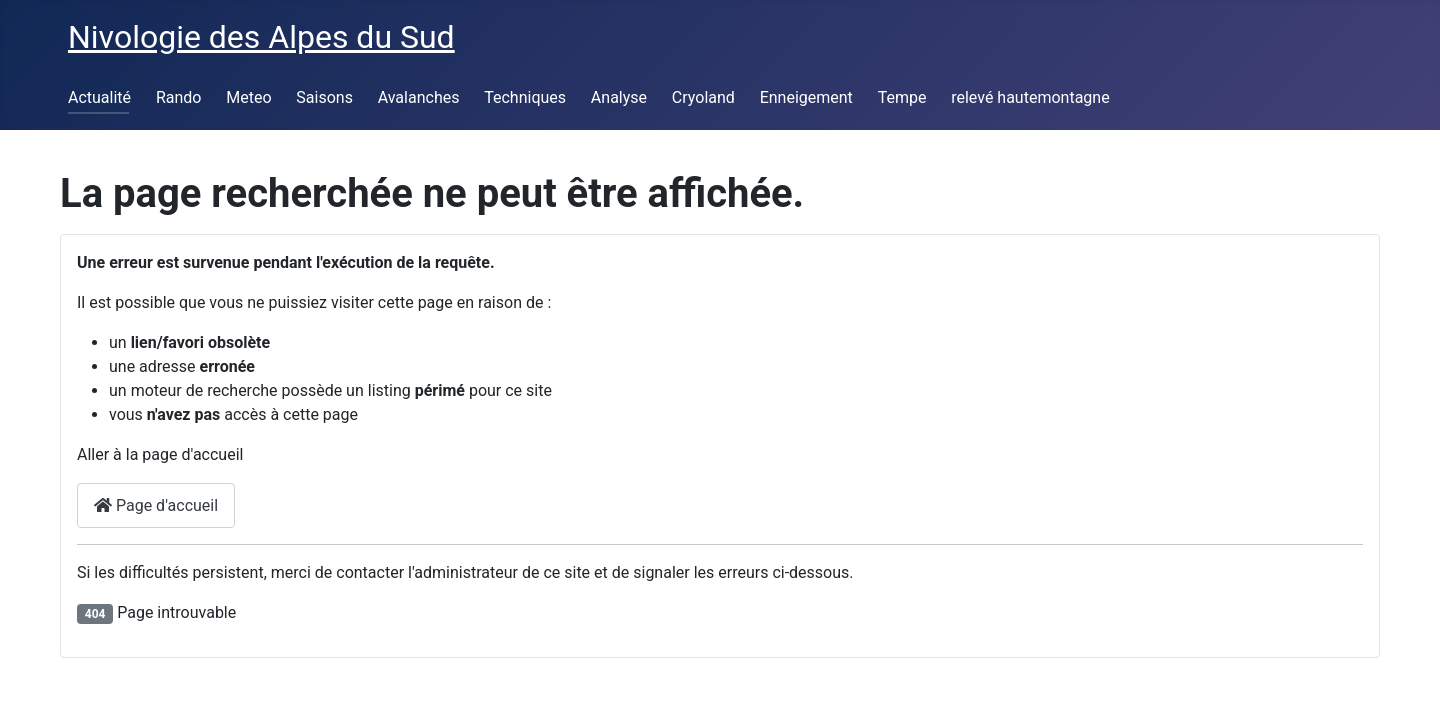 The height and width of the screenshot is (720, 1440). What do you see at coordinates (419, 97) in the screenshot?
I see `Avalanches` at bounding box center [419, 97].